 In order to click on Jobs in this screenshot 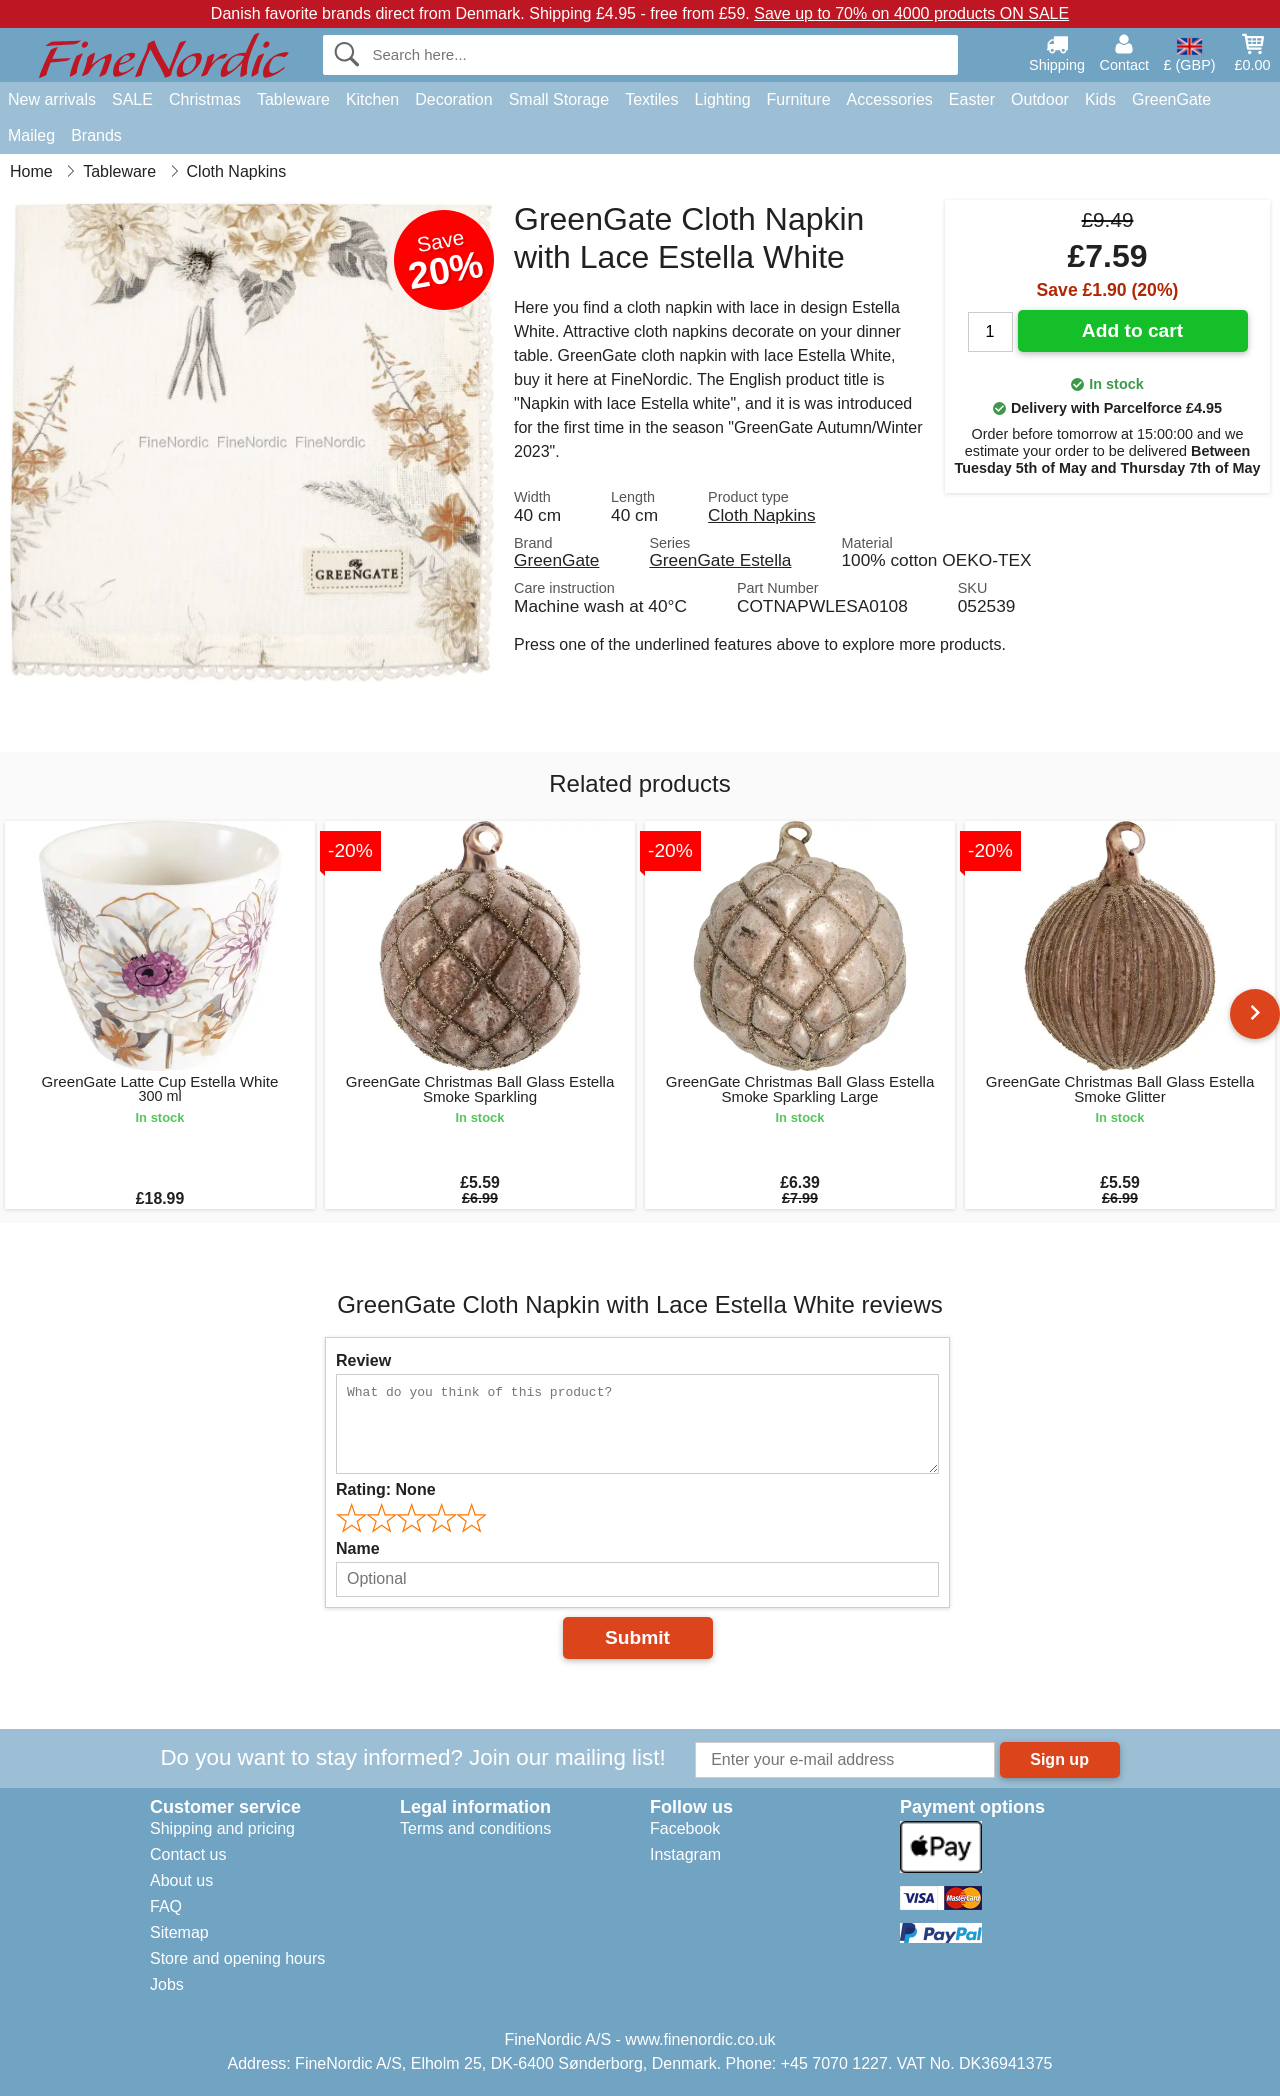, I will do `click(167, 1984)`.